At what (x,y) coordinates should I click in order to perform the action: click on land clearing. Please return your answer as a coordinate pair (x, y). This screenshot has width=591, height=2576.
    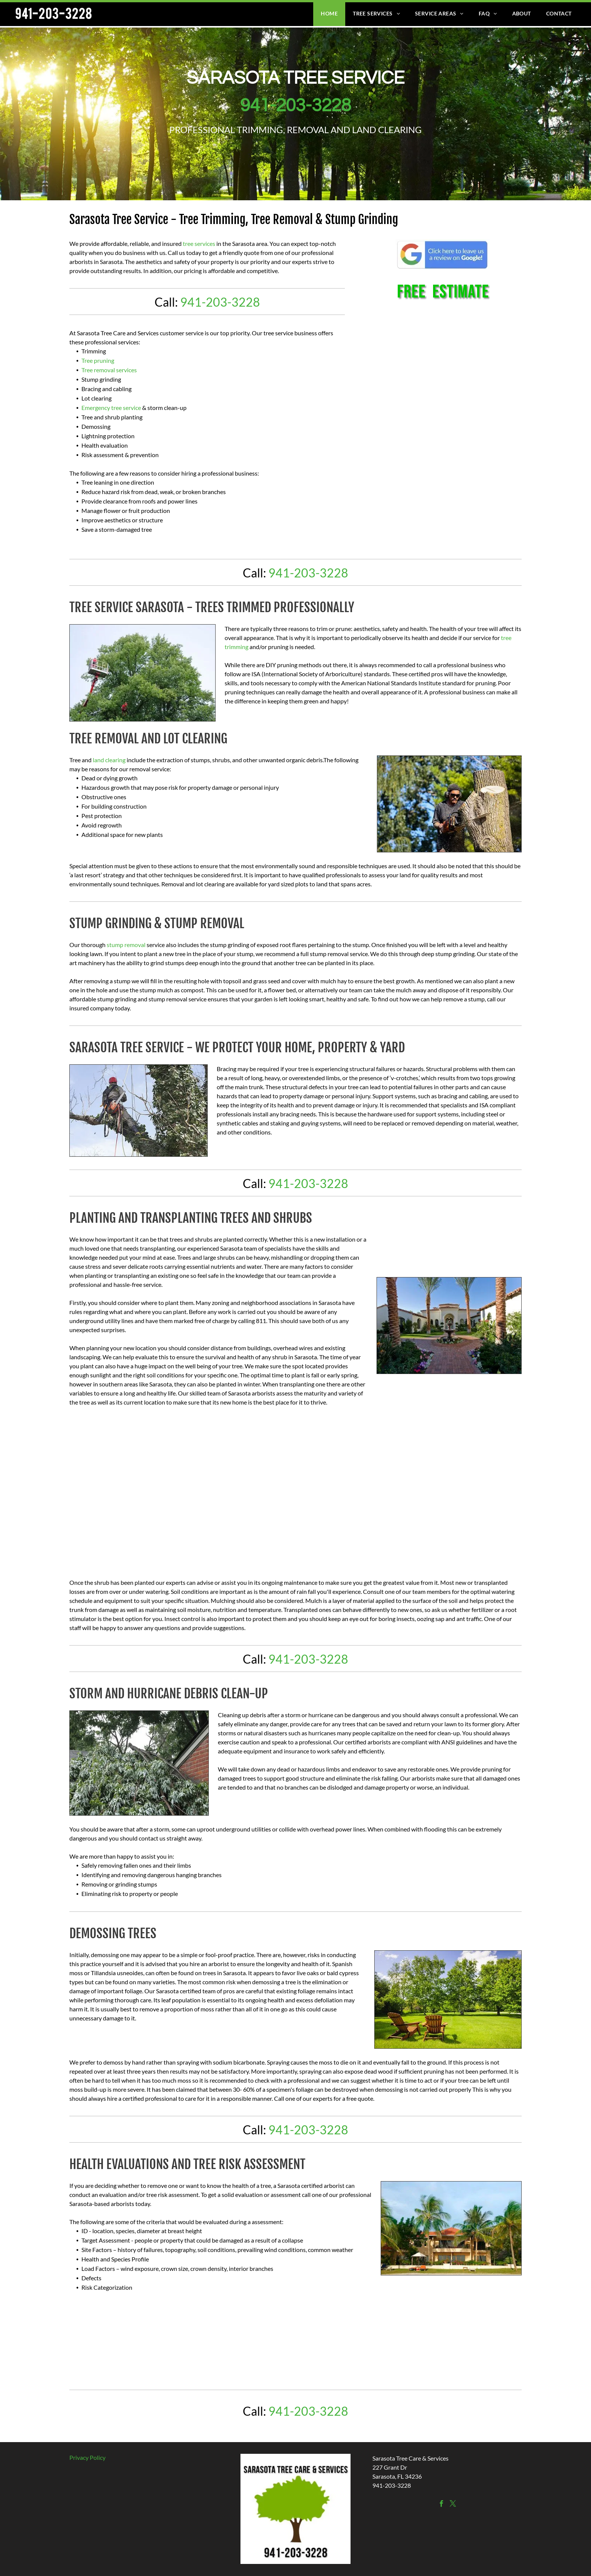
    Looking at the image, I should click on (109, 759).